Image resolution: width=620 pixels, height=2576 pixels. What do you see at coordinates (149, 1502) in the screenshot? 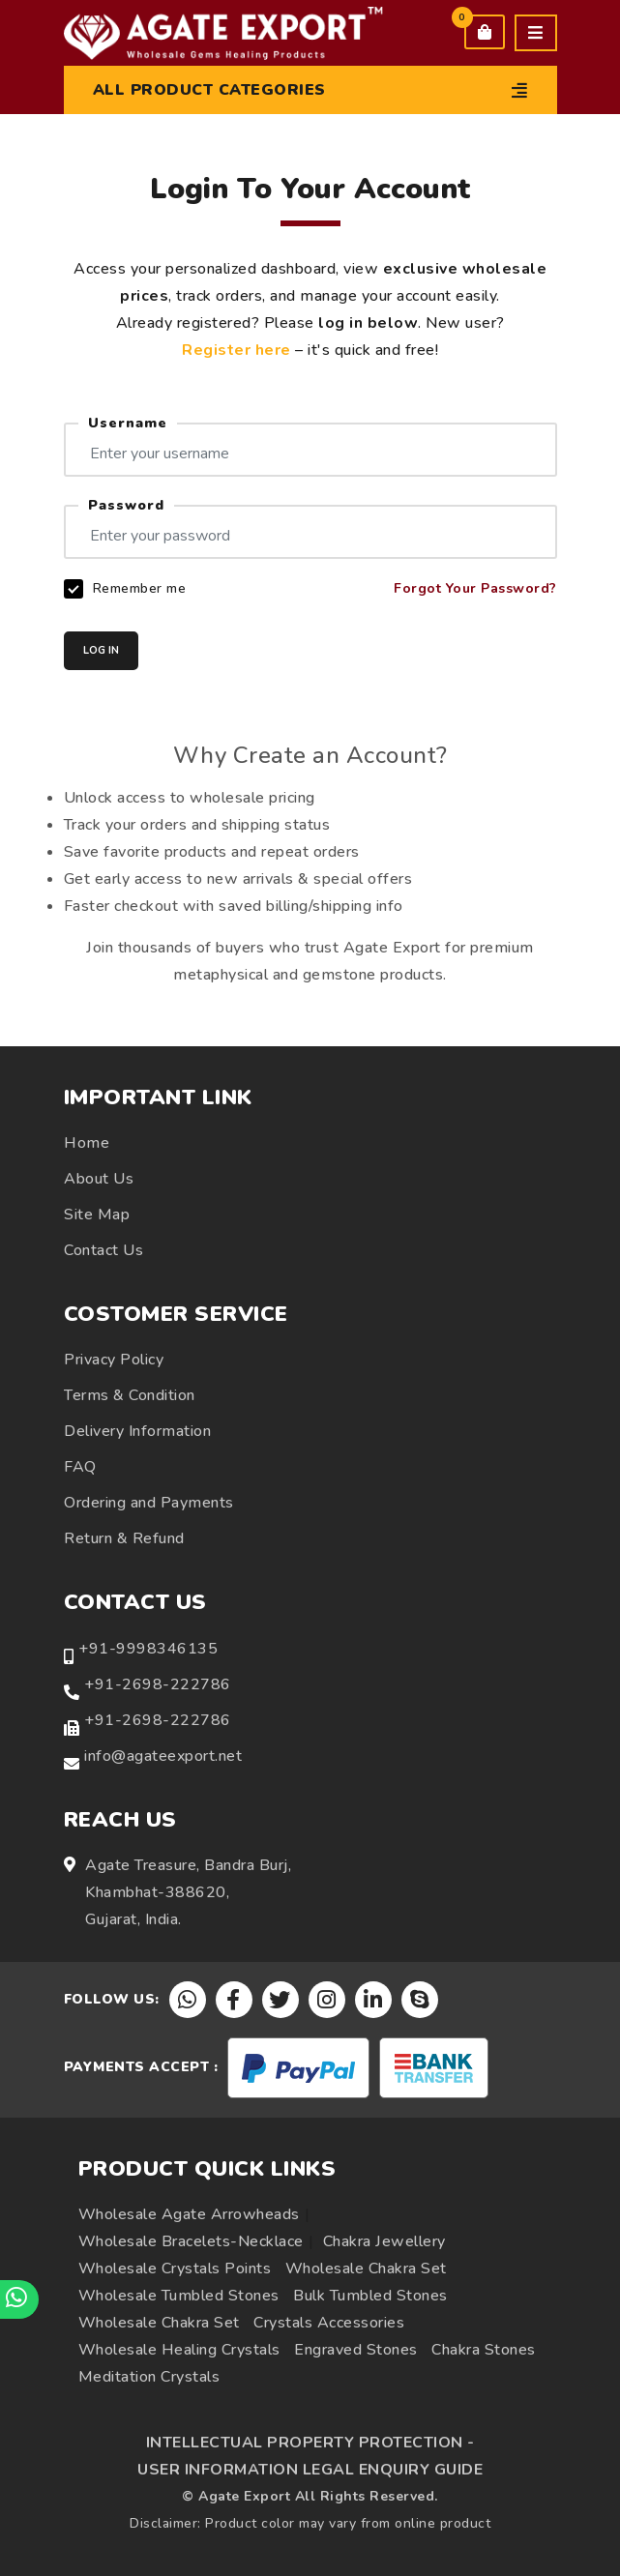
I see `Ordering and Payments` at bounding box center [149, 1502].